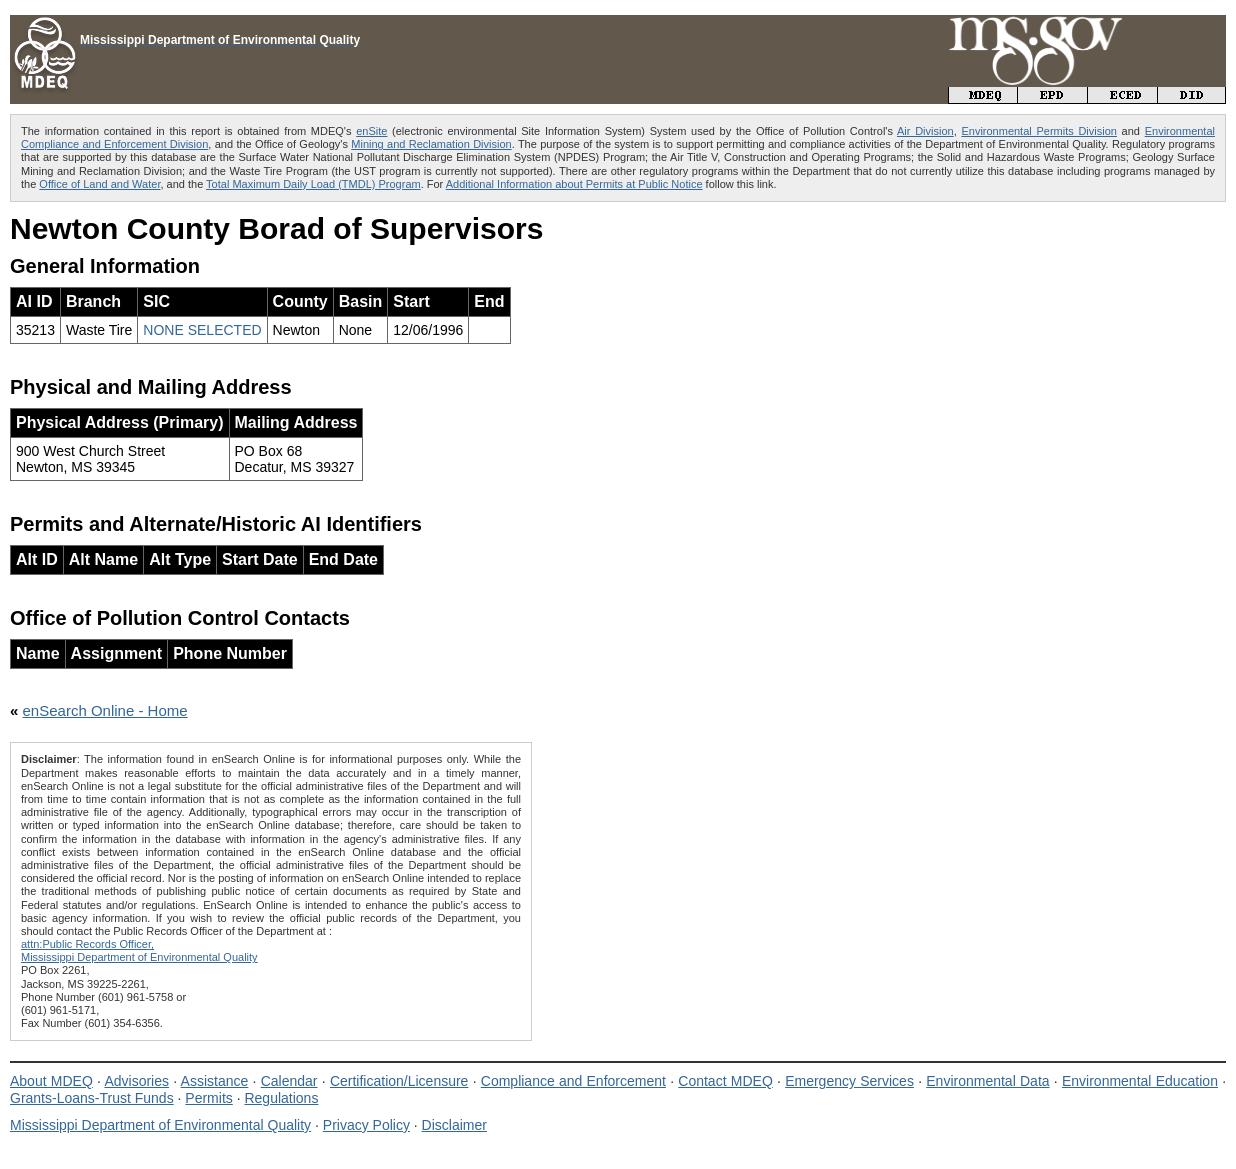  Describe the element at coordinates (99, 184) in the screenshot. I see `Office of Land and Water` at that location.